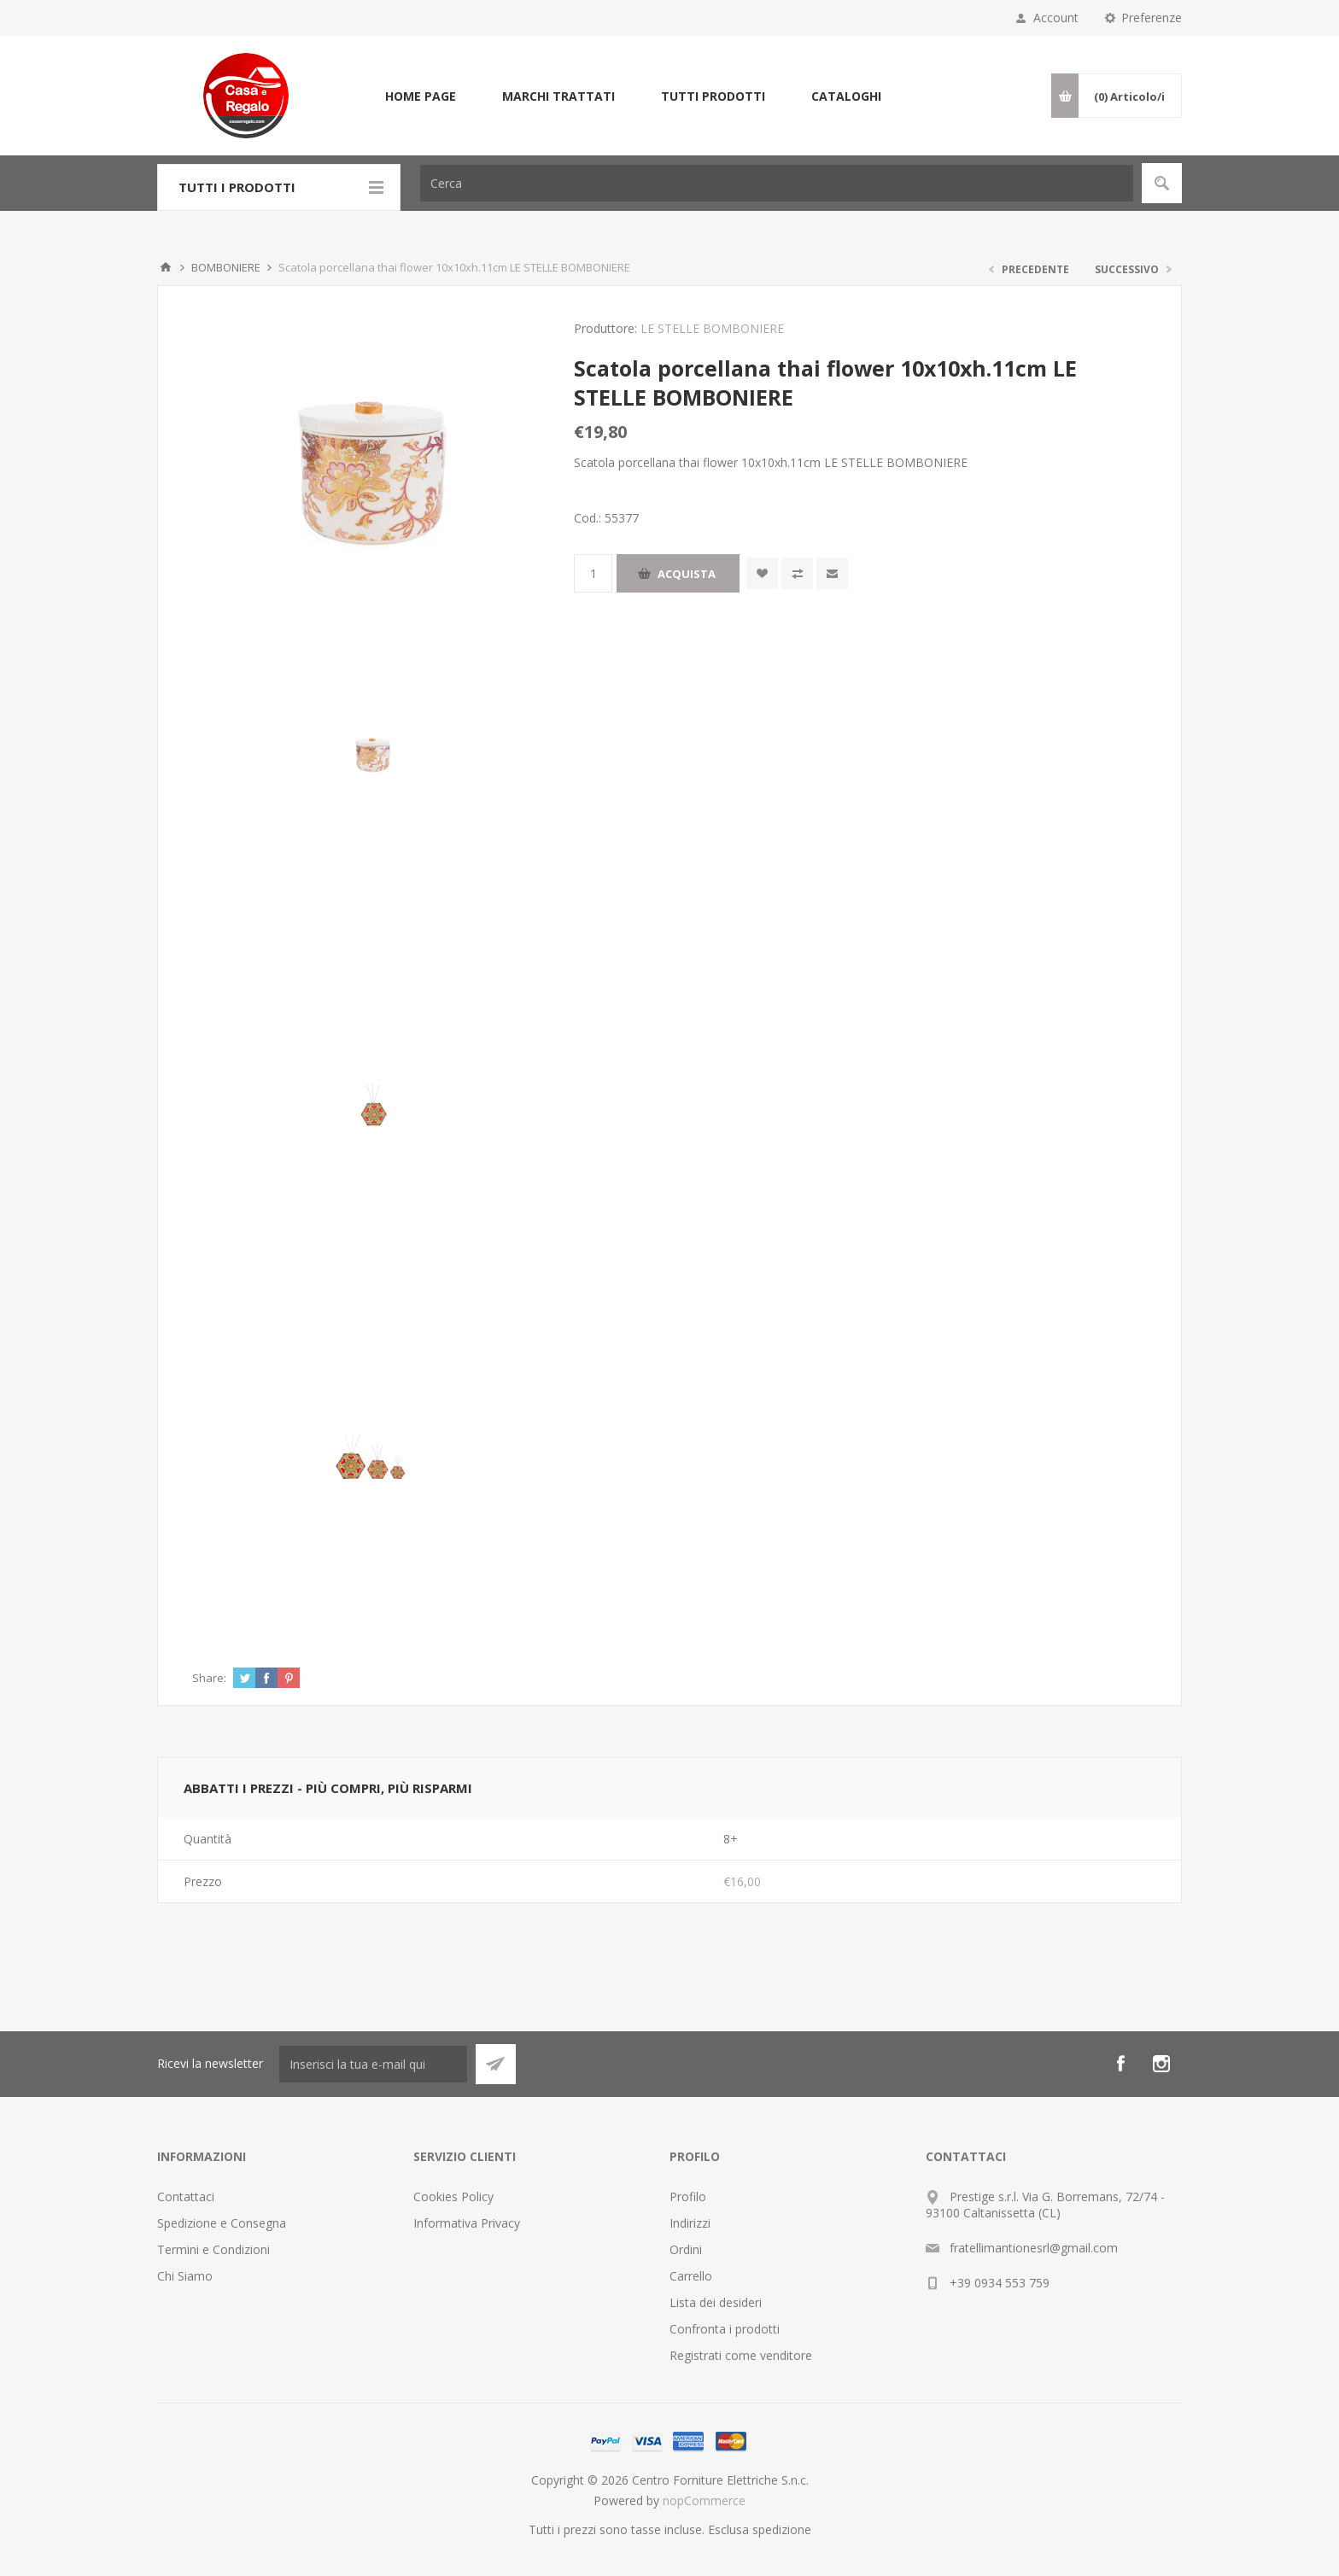 The image size is (1339, 2576). Describe the element at coordinates (496, 2064) in the screenshot. I see `Sottoscrivi` at that location.